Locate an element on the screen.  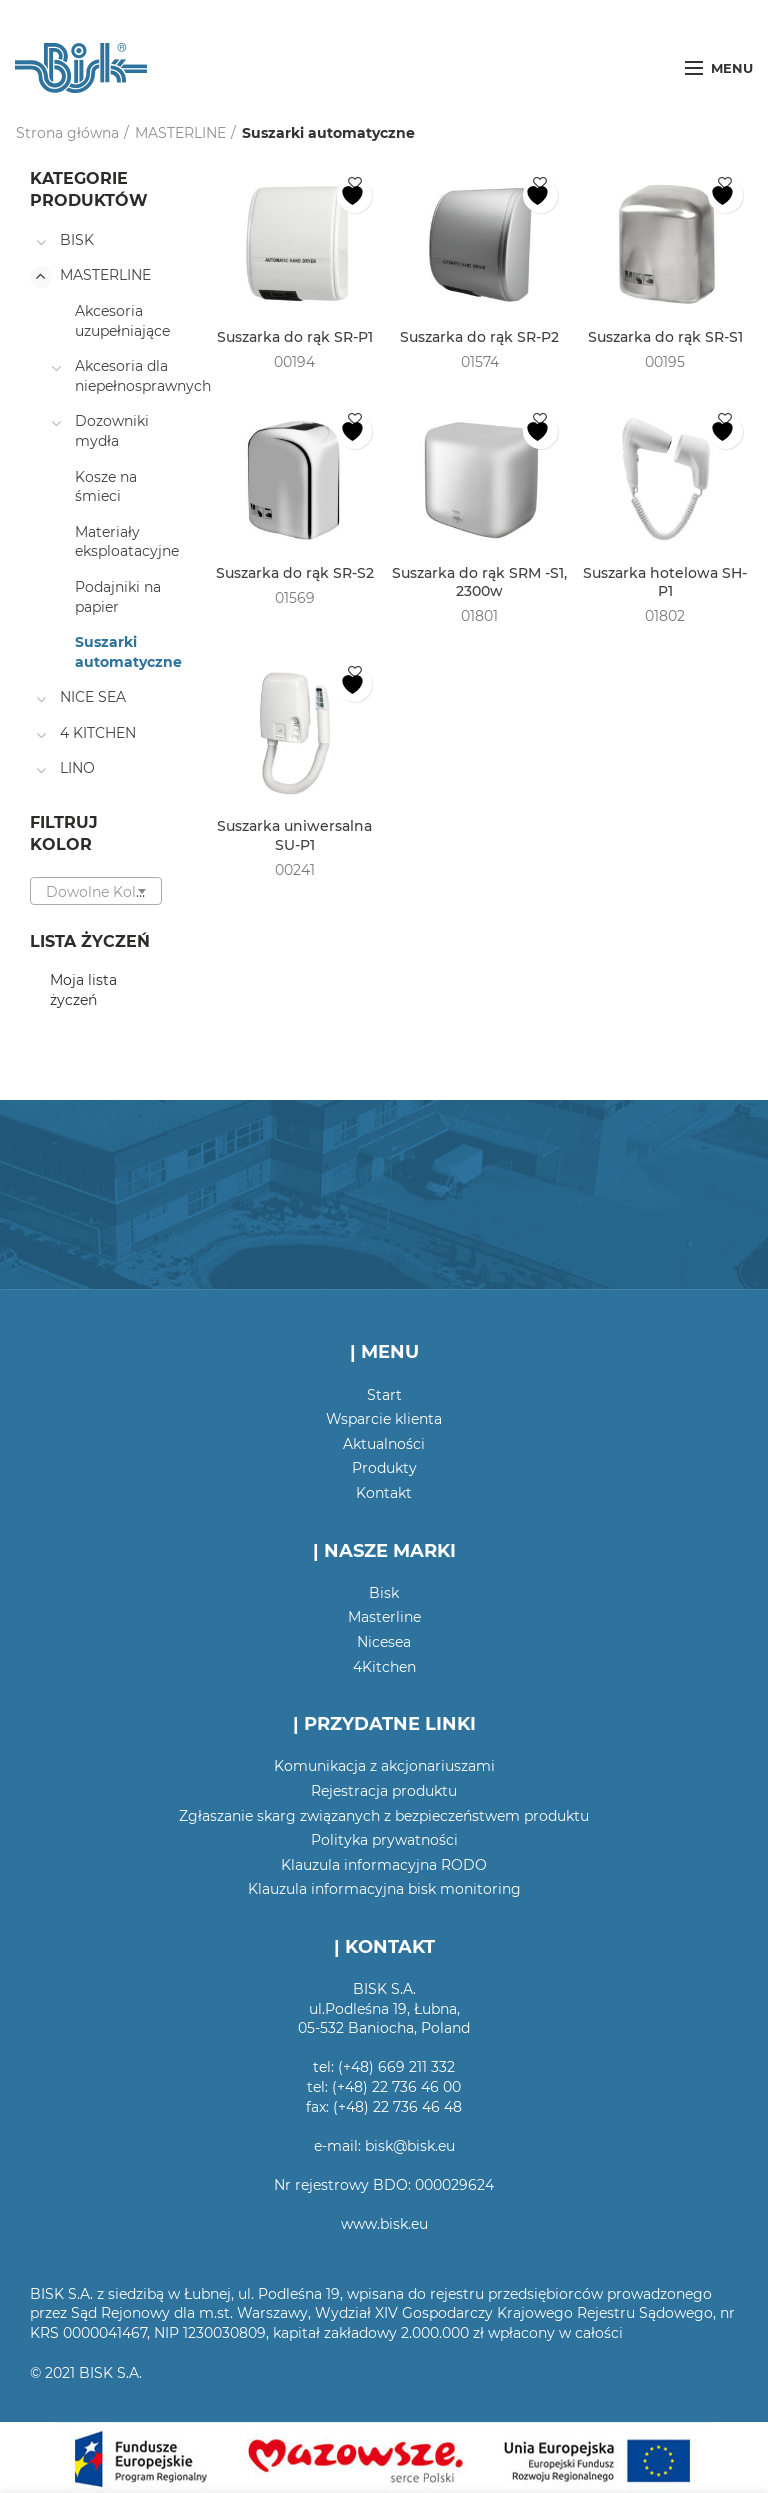
Materiały eksploatacyjne is located at coordinates (127, 542).